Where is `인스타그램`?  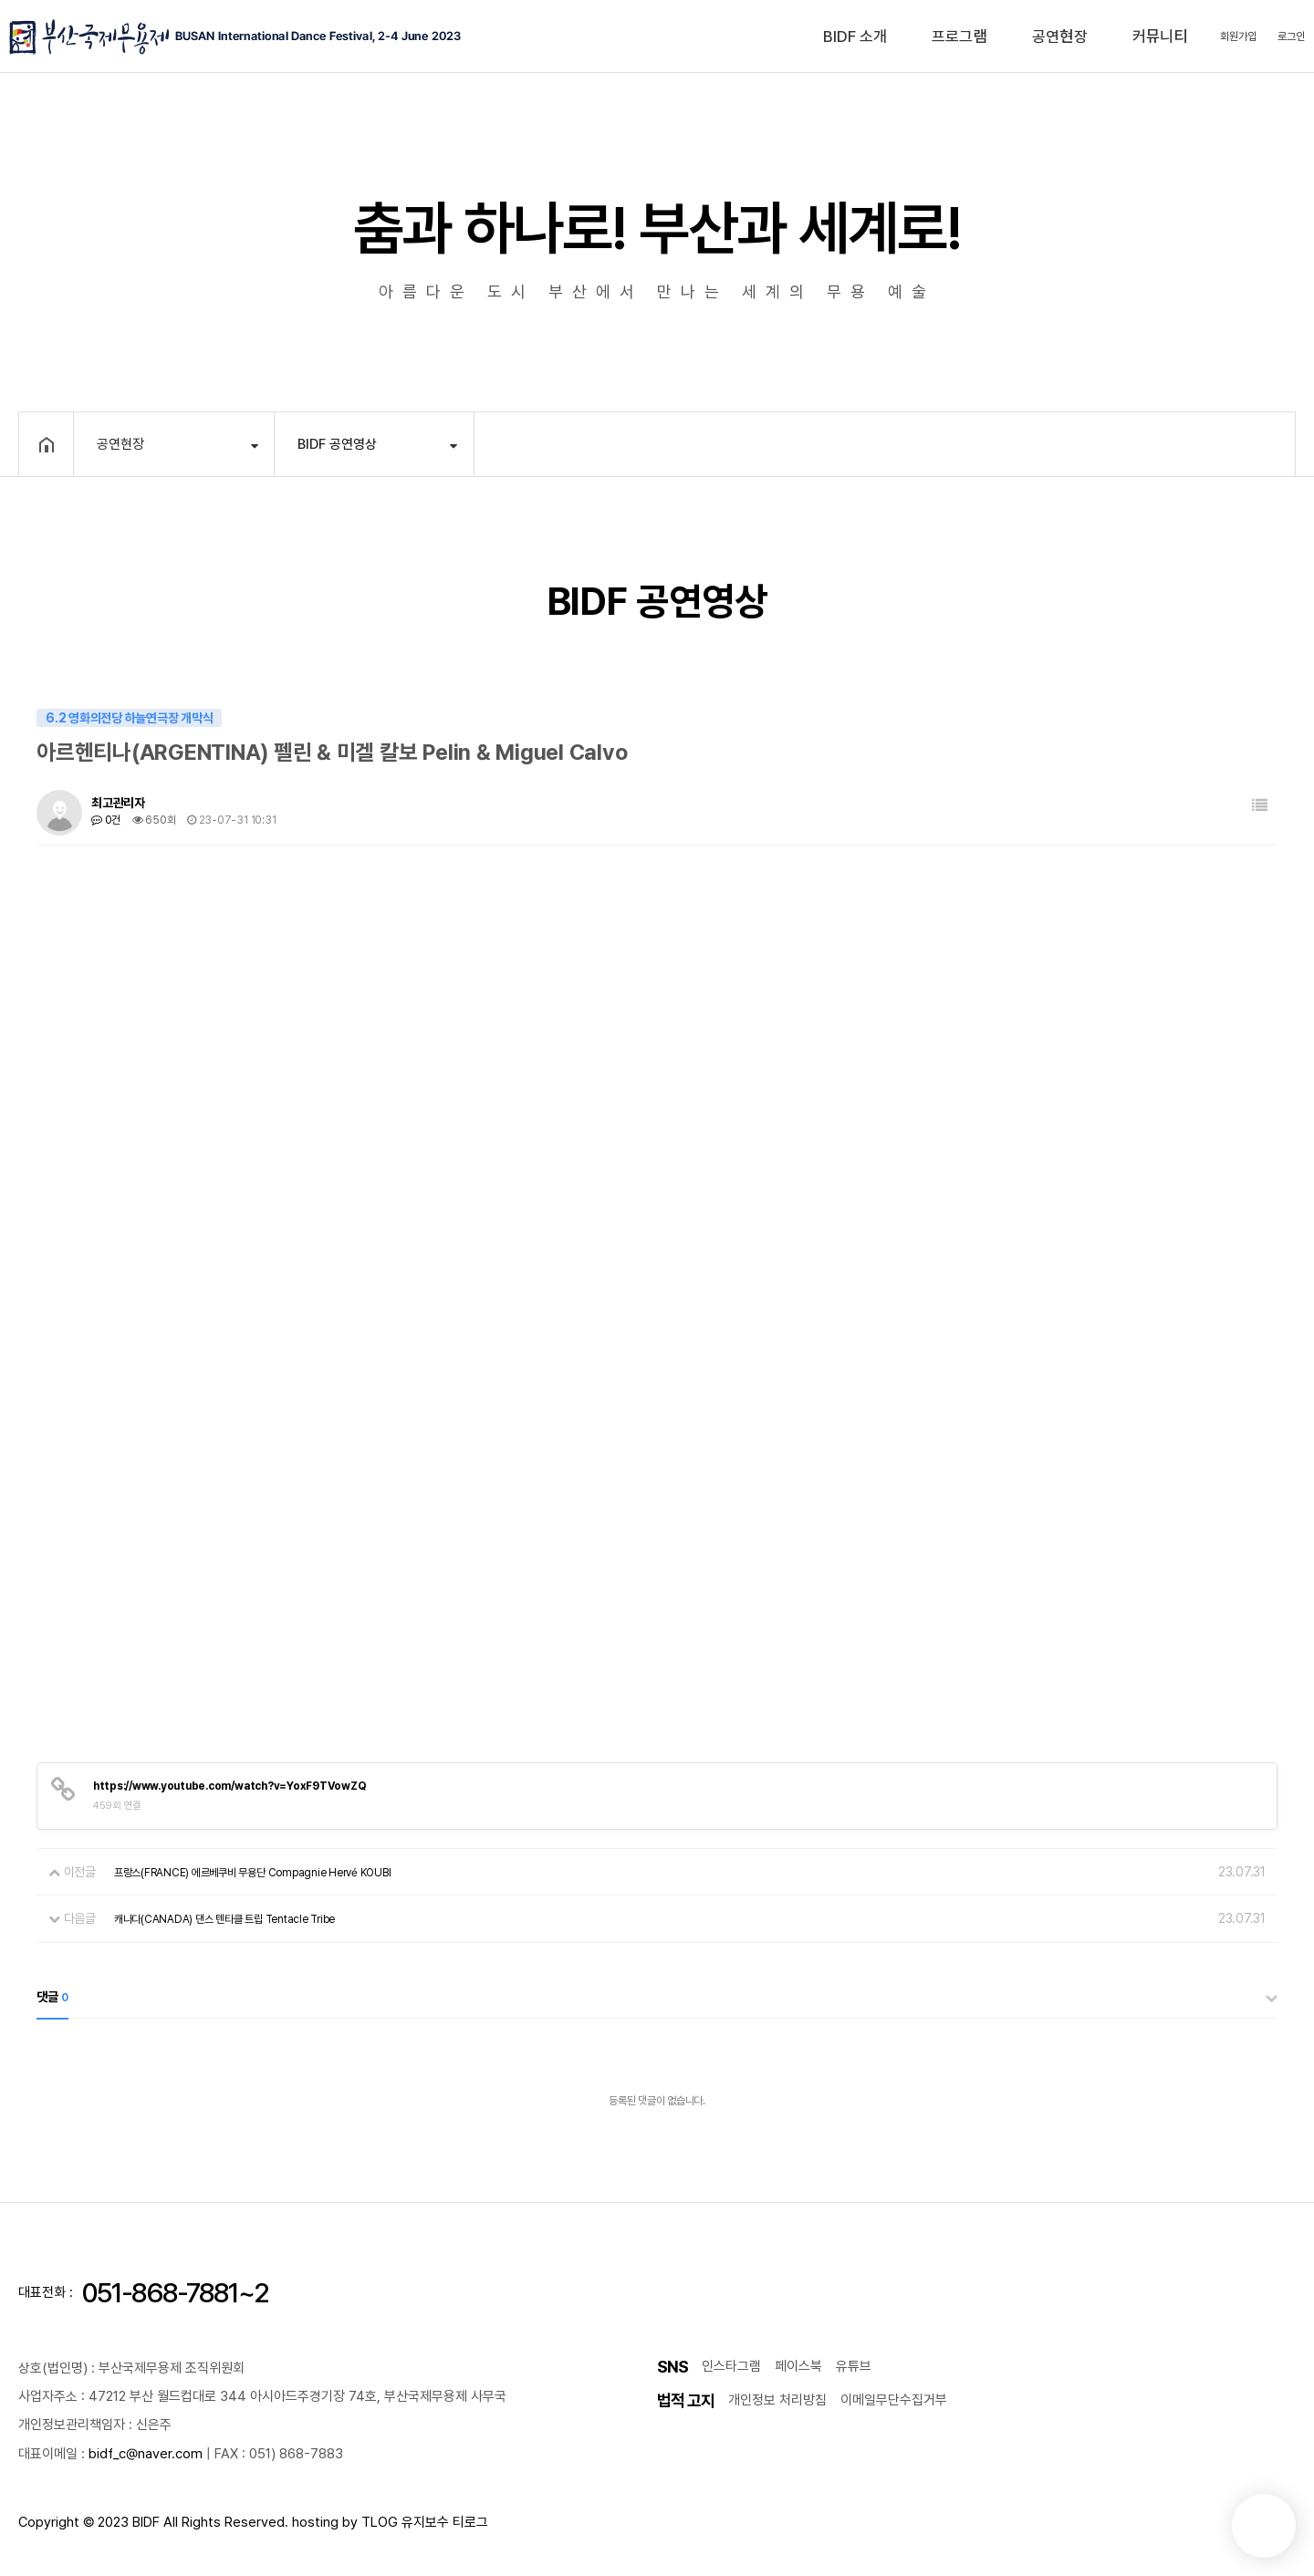
인스타그램 is located at coordinates (731, 2366).